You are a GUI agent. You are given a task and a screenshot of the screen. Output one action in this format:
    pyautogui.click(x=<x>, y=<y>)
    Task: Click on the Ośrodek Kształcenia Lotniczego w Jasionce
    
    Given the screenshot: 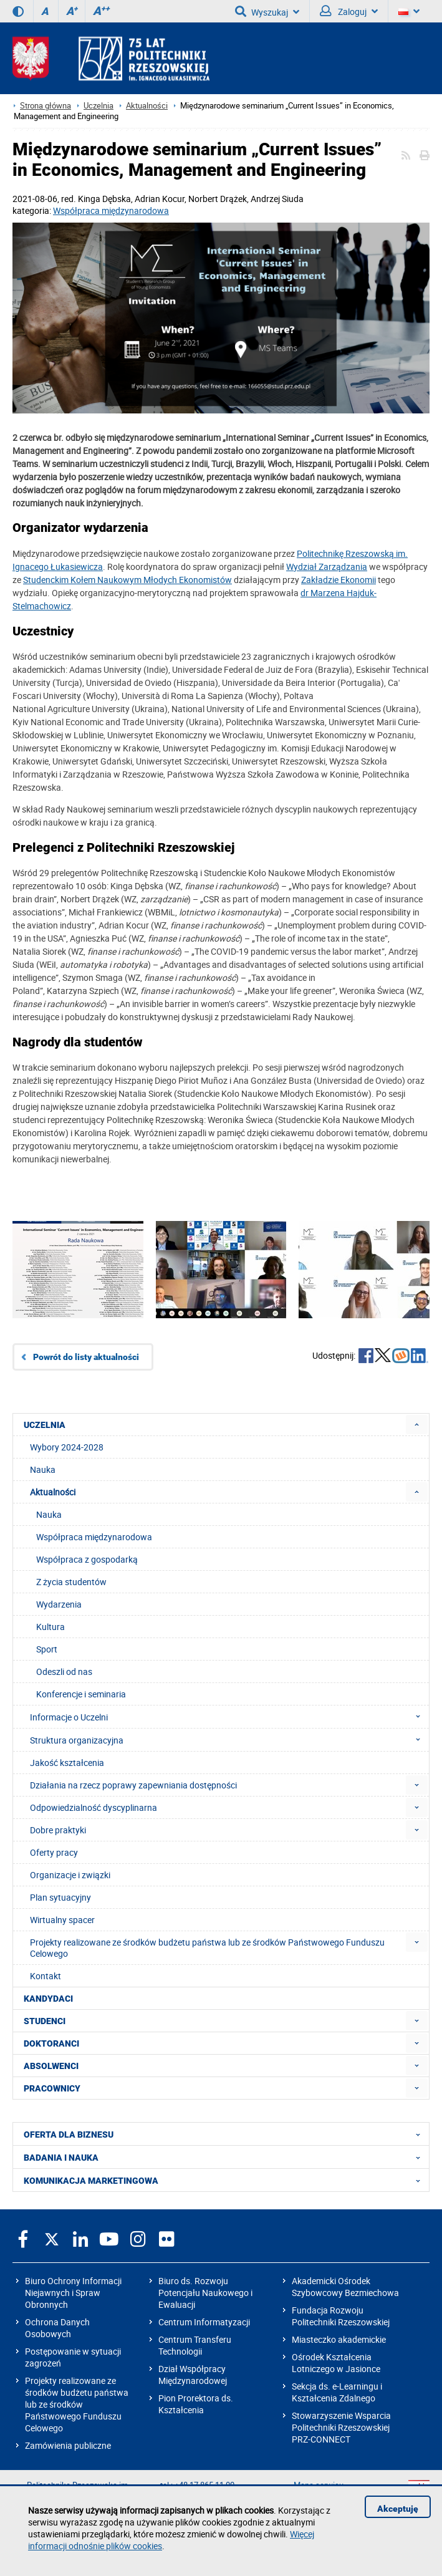 What is the action you would take?
    pyautogui.click(x=336, y=2363)
    